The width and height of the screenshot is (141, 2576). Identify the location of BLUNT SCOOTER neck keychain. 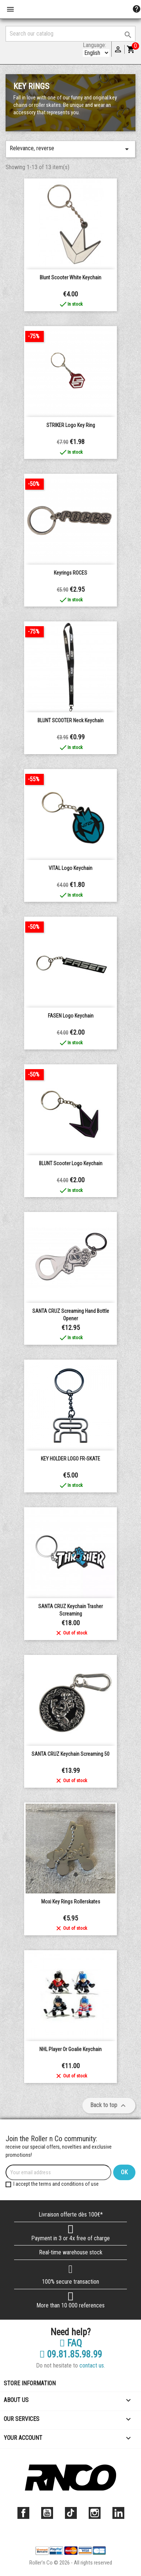
(70, 720).